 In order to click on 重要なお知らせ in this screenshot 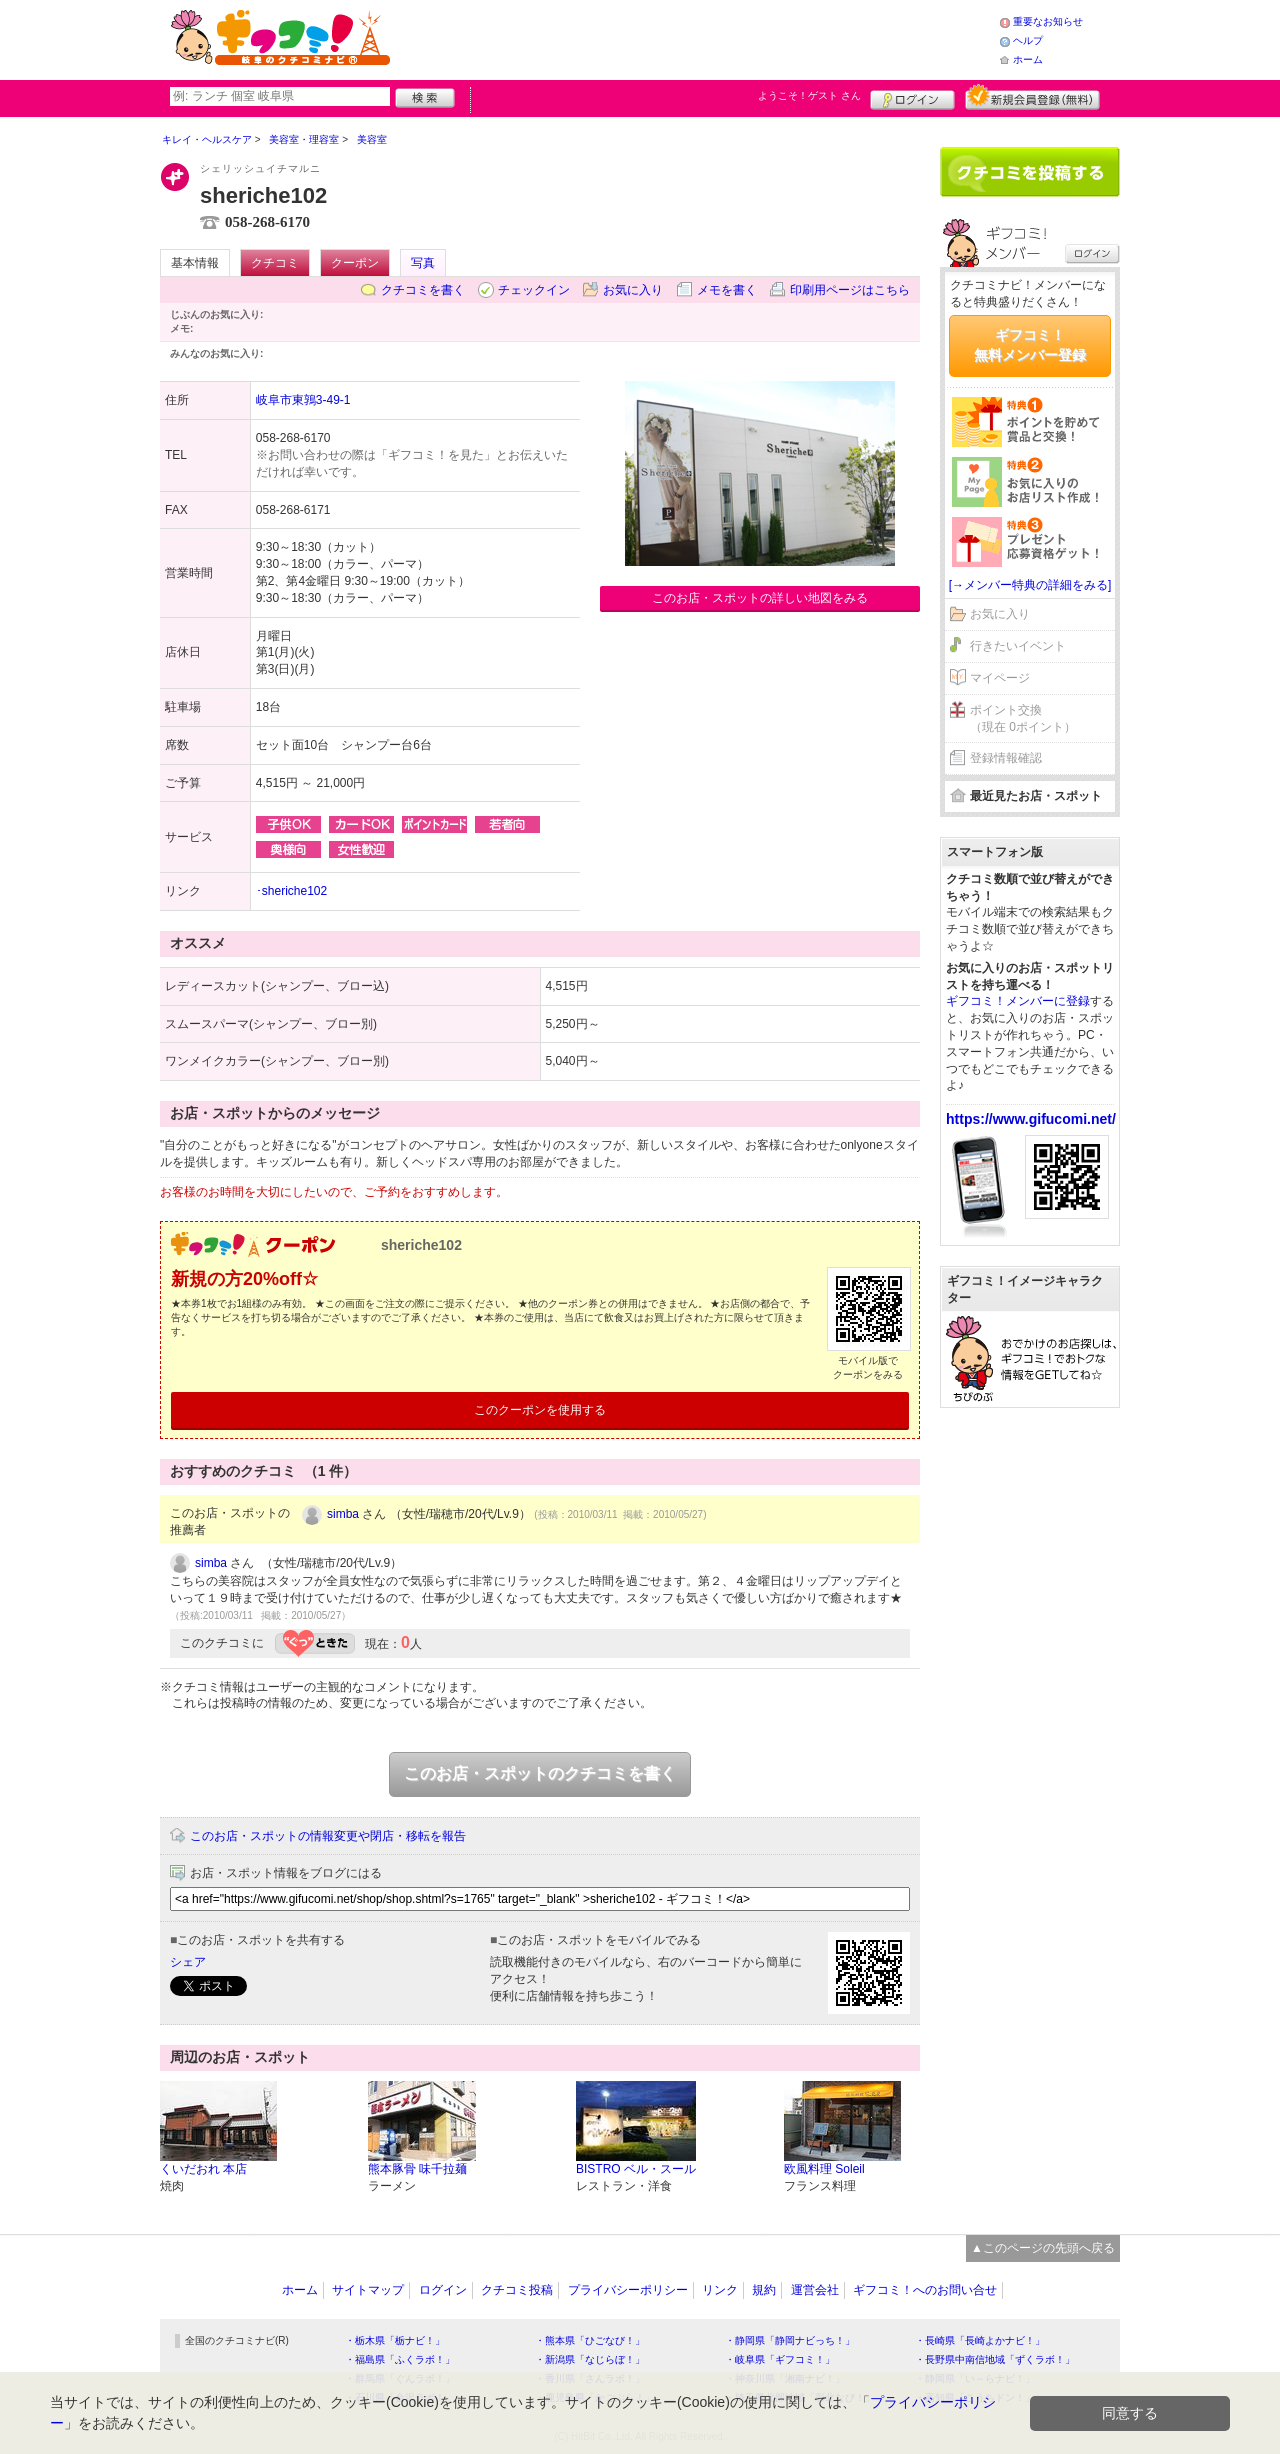, I will do `click(1048, 21)`.